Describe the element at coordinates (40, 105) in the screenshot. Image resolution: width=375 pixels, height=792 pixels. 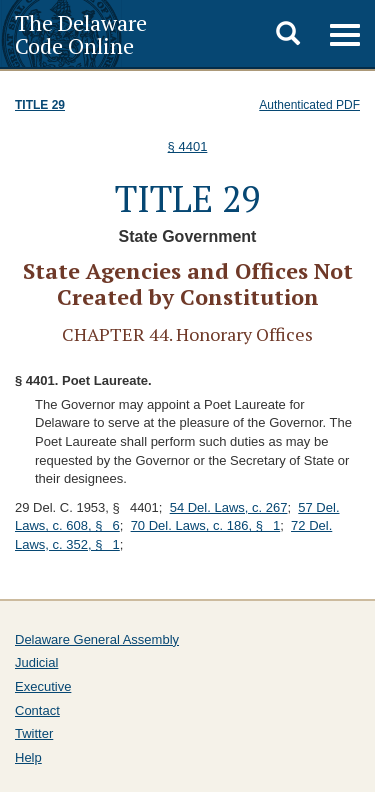
I see `Title 29` at that location.